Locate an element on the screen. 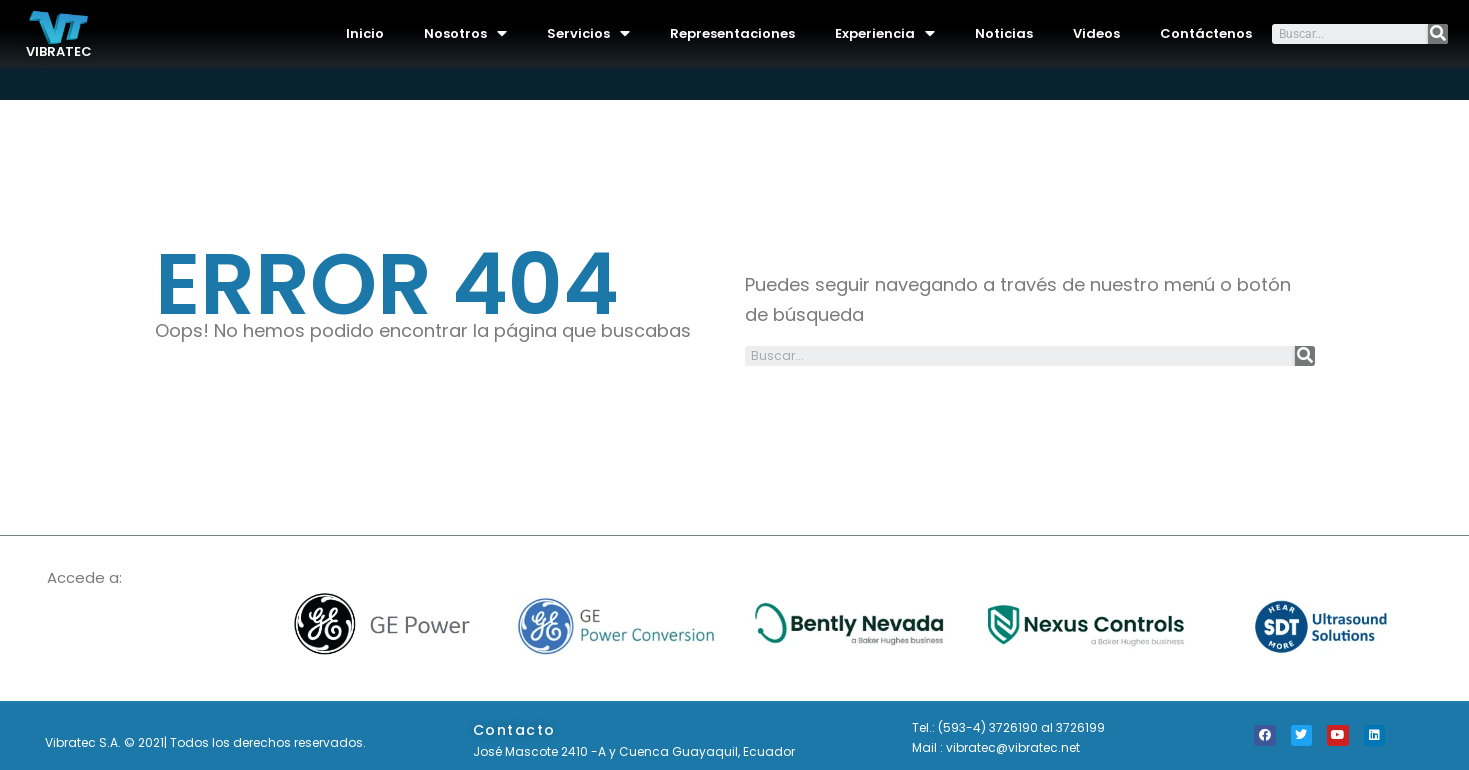  Inicio is located at coordinates (365, 33).